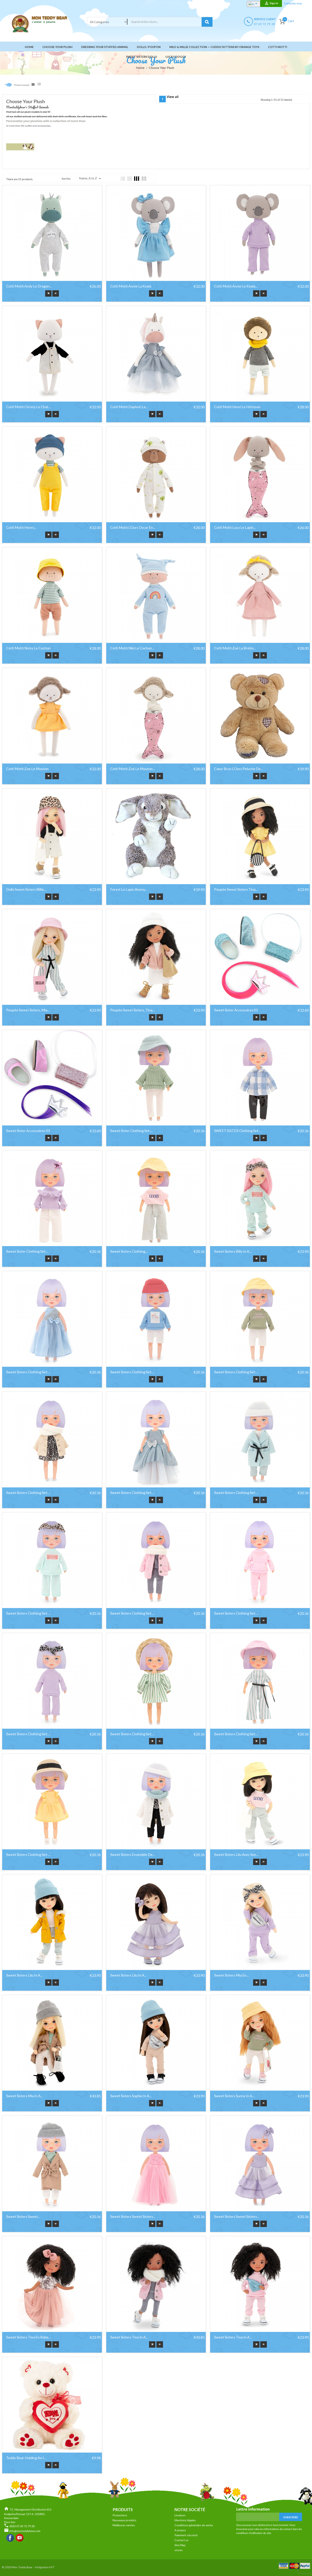 The height and width of the screenshot is (2576, 312). I want to click on Meilleures ventes, so click(124, 2525).